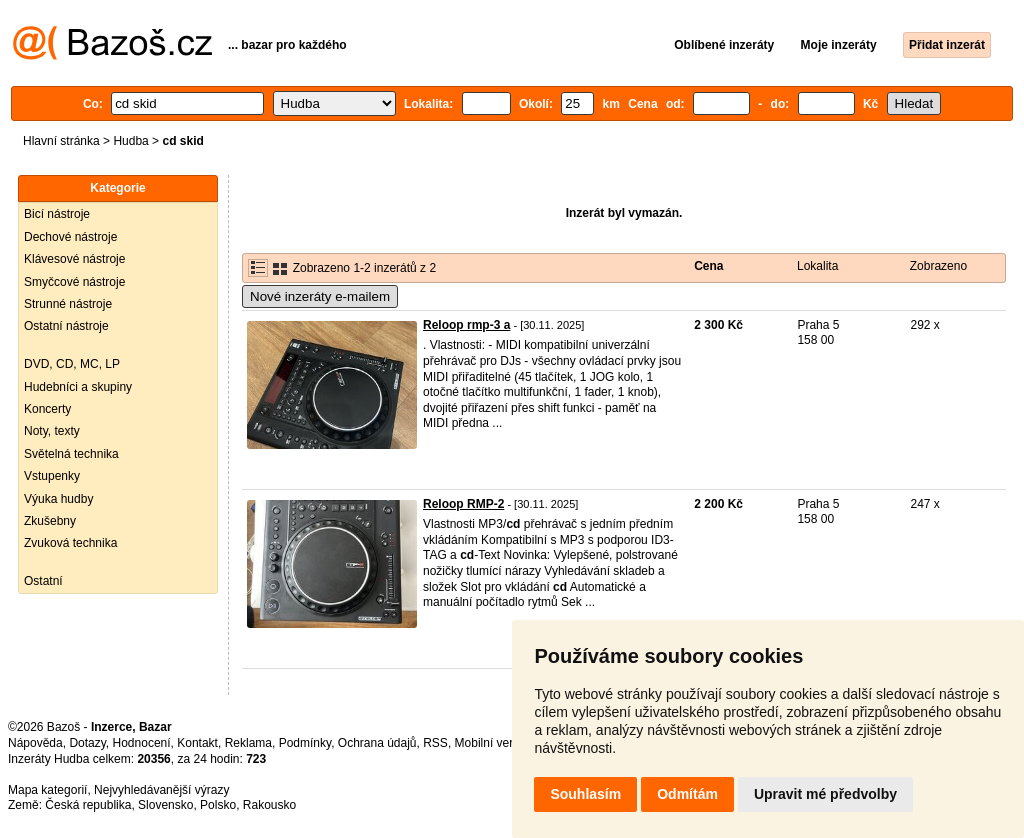  I want to click on Zobrazeno, so click(938, 266).